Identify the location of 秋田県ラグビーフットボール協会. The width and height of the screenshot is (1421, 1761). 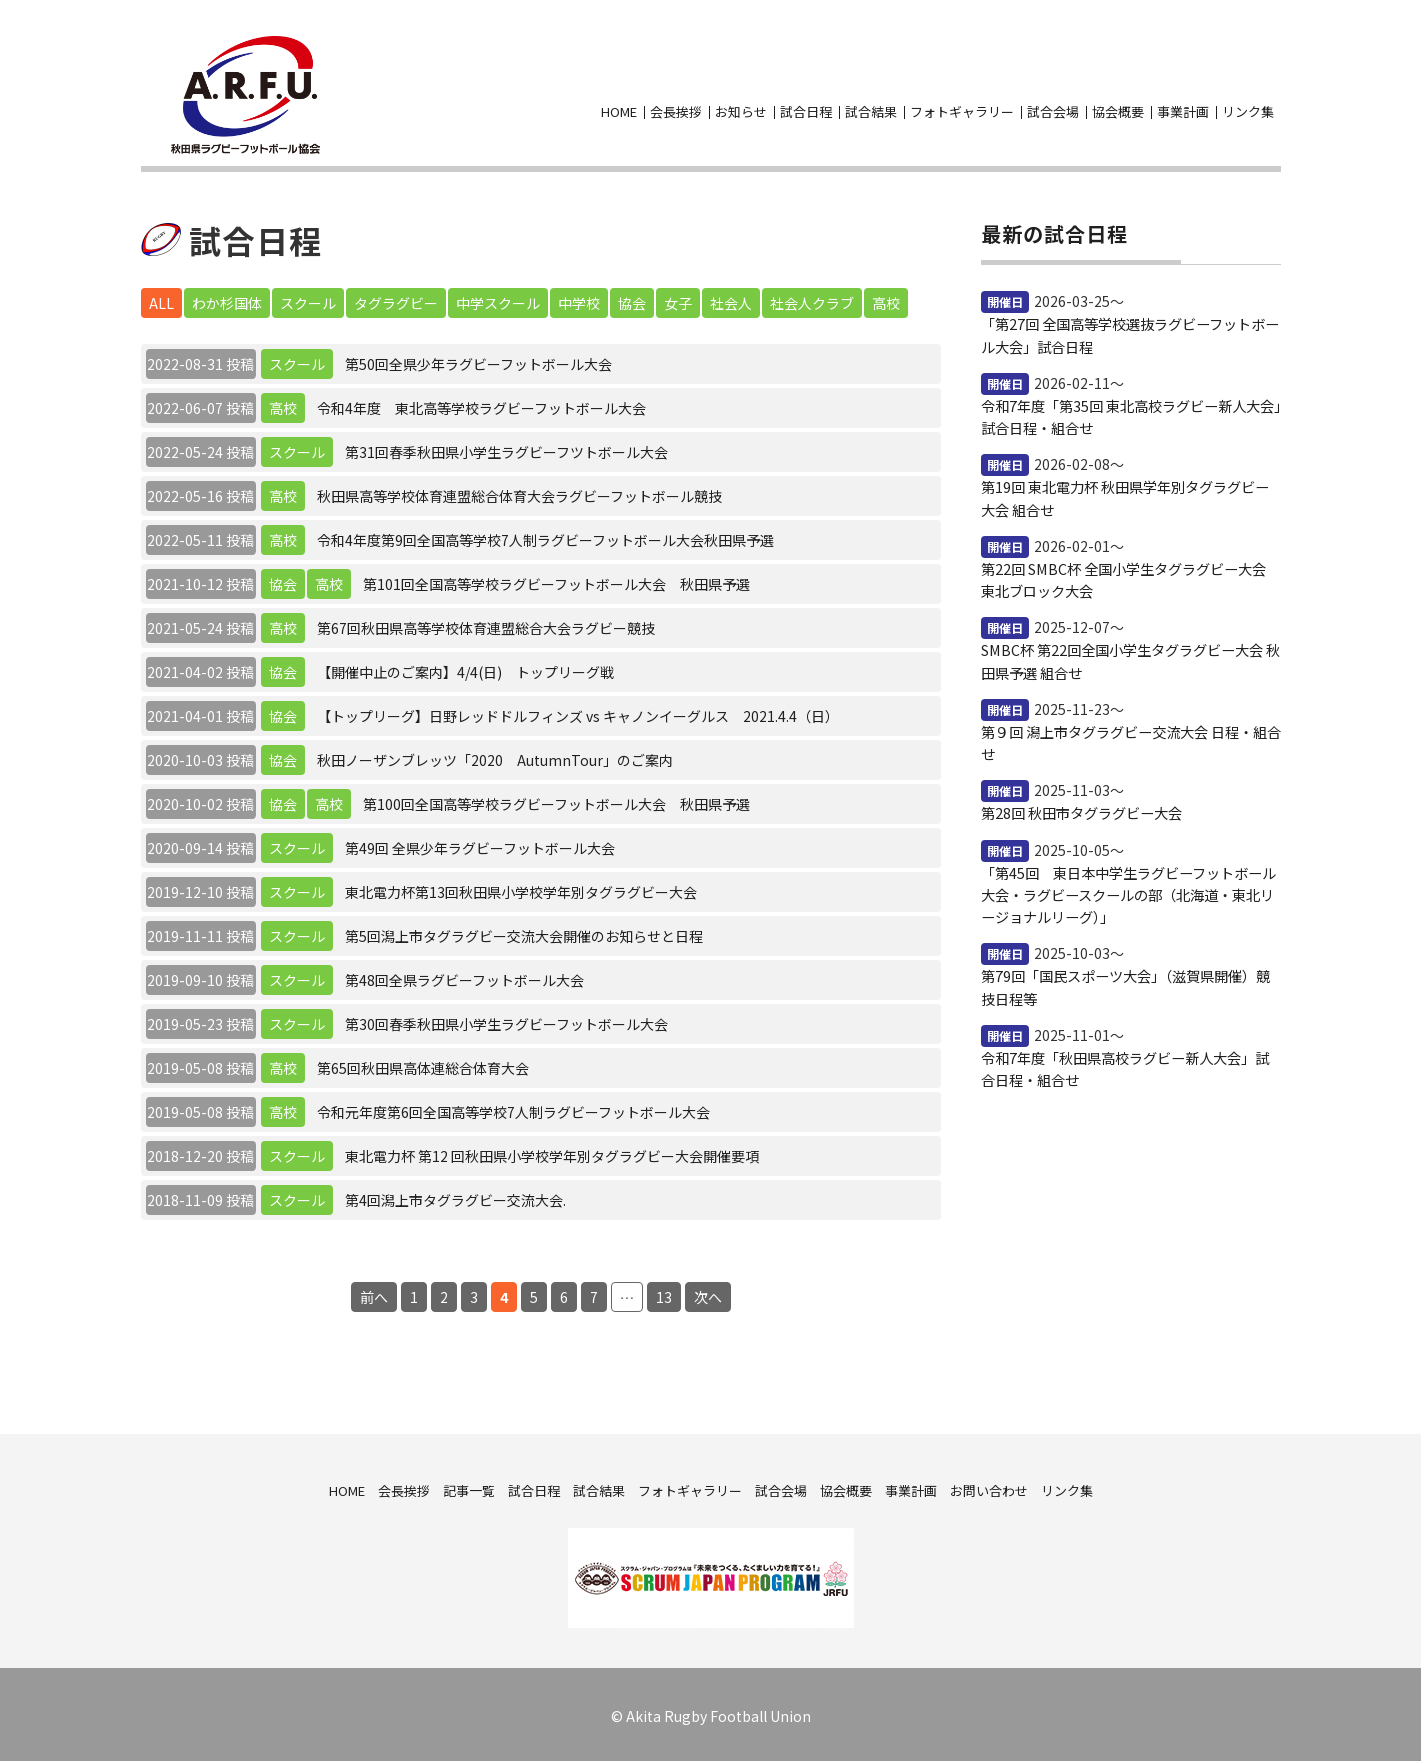
(243, 93).